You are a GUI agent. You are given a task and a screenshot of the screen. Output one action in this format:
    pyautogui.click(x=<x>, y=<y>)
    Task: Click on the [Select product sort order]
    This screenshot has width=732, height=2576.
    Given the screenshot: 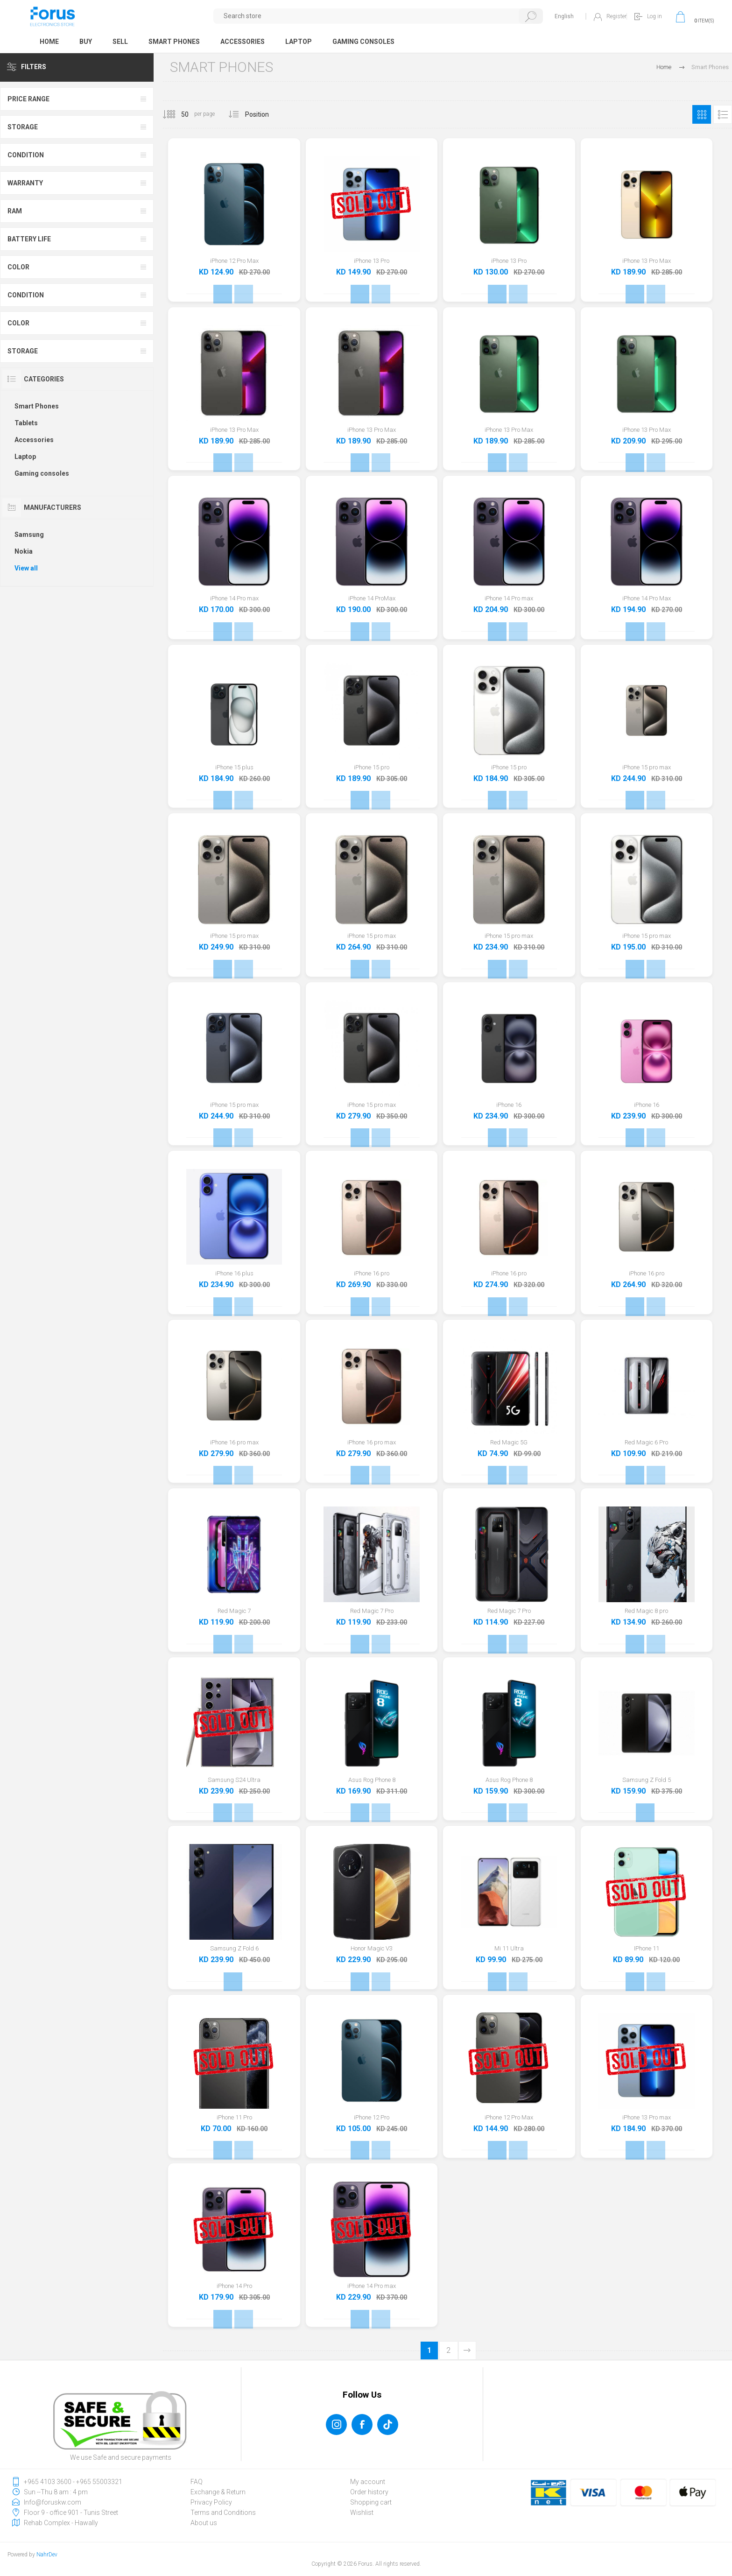 What is the action you would take?
    pyautogui.click(x=264, y=114)
    